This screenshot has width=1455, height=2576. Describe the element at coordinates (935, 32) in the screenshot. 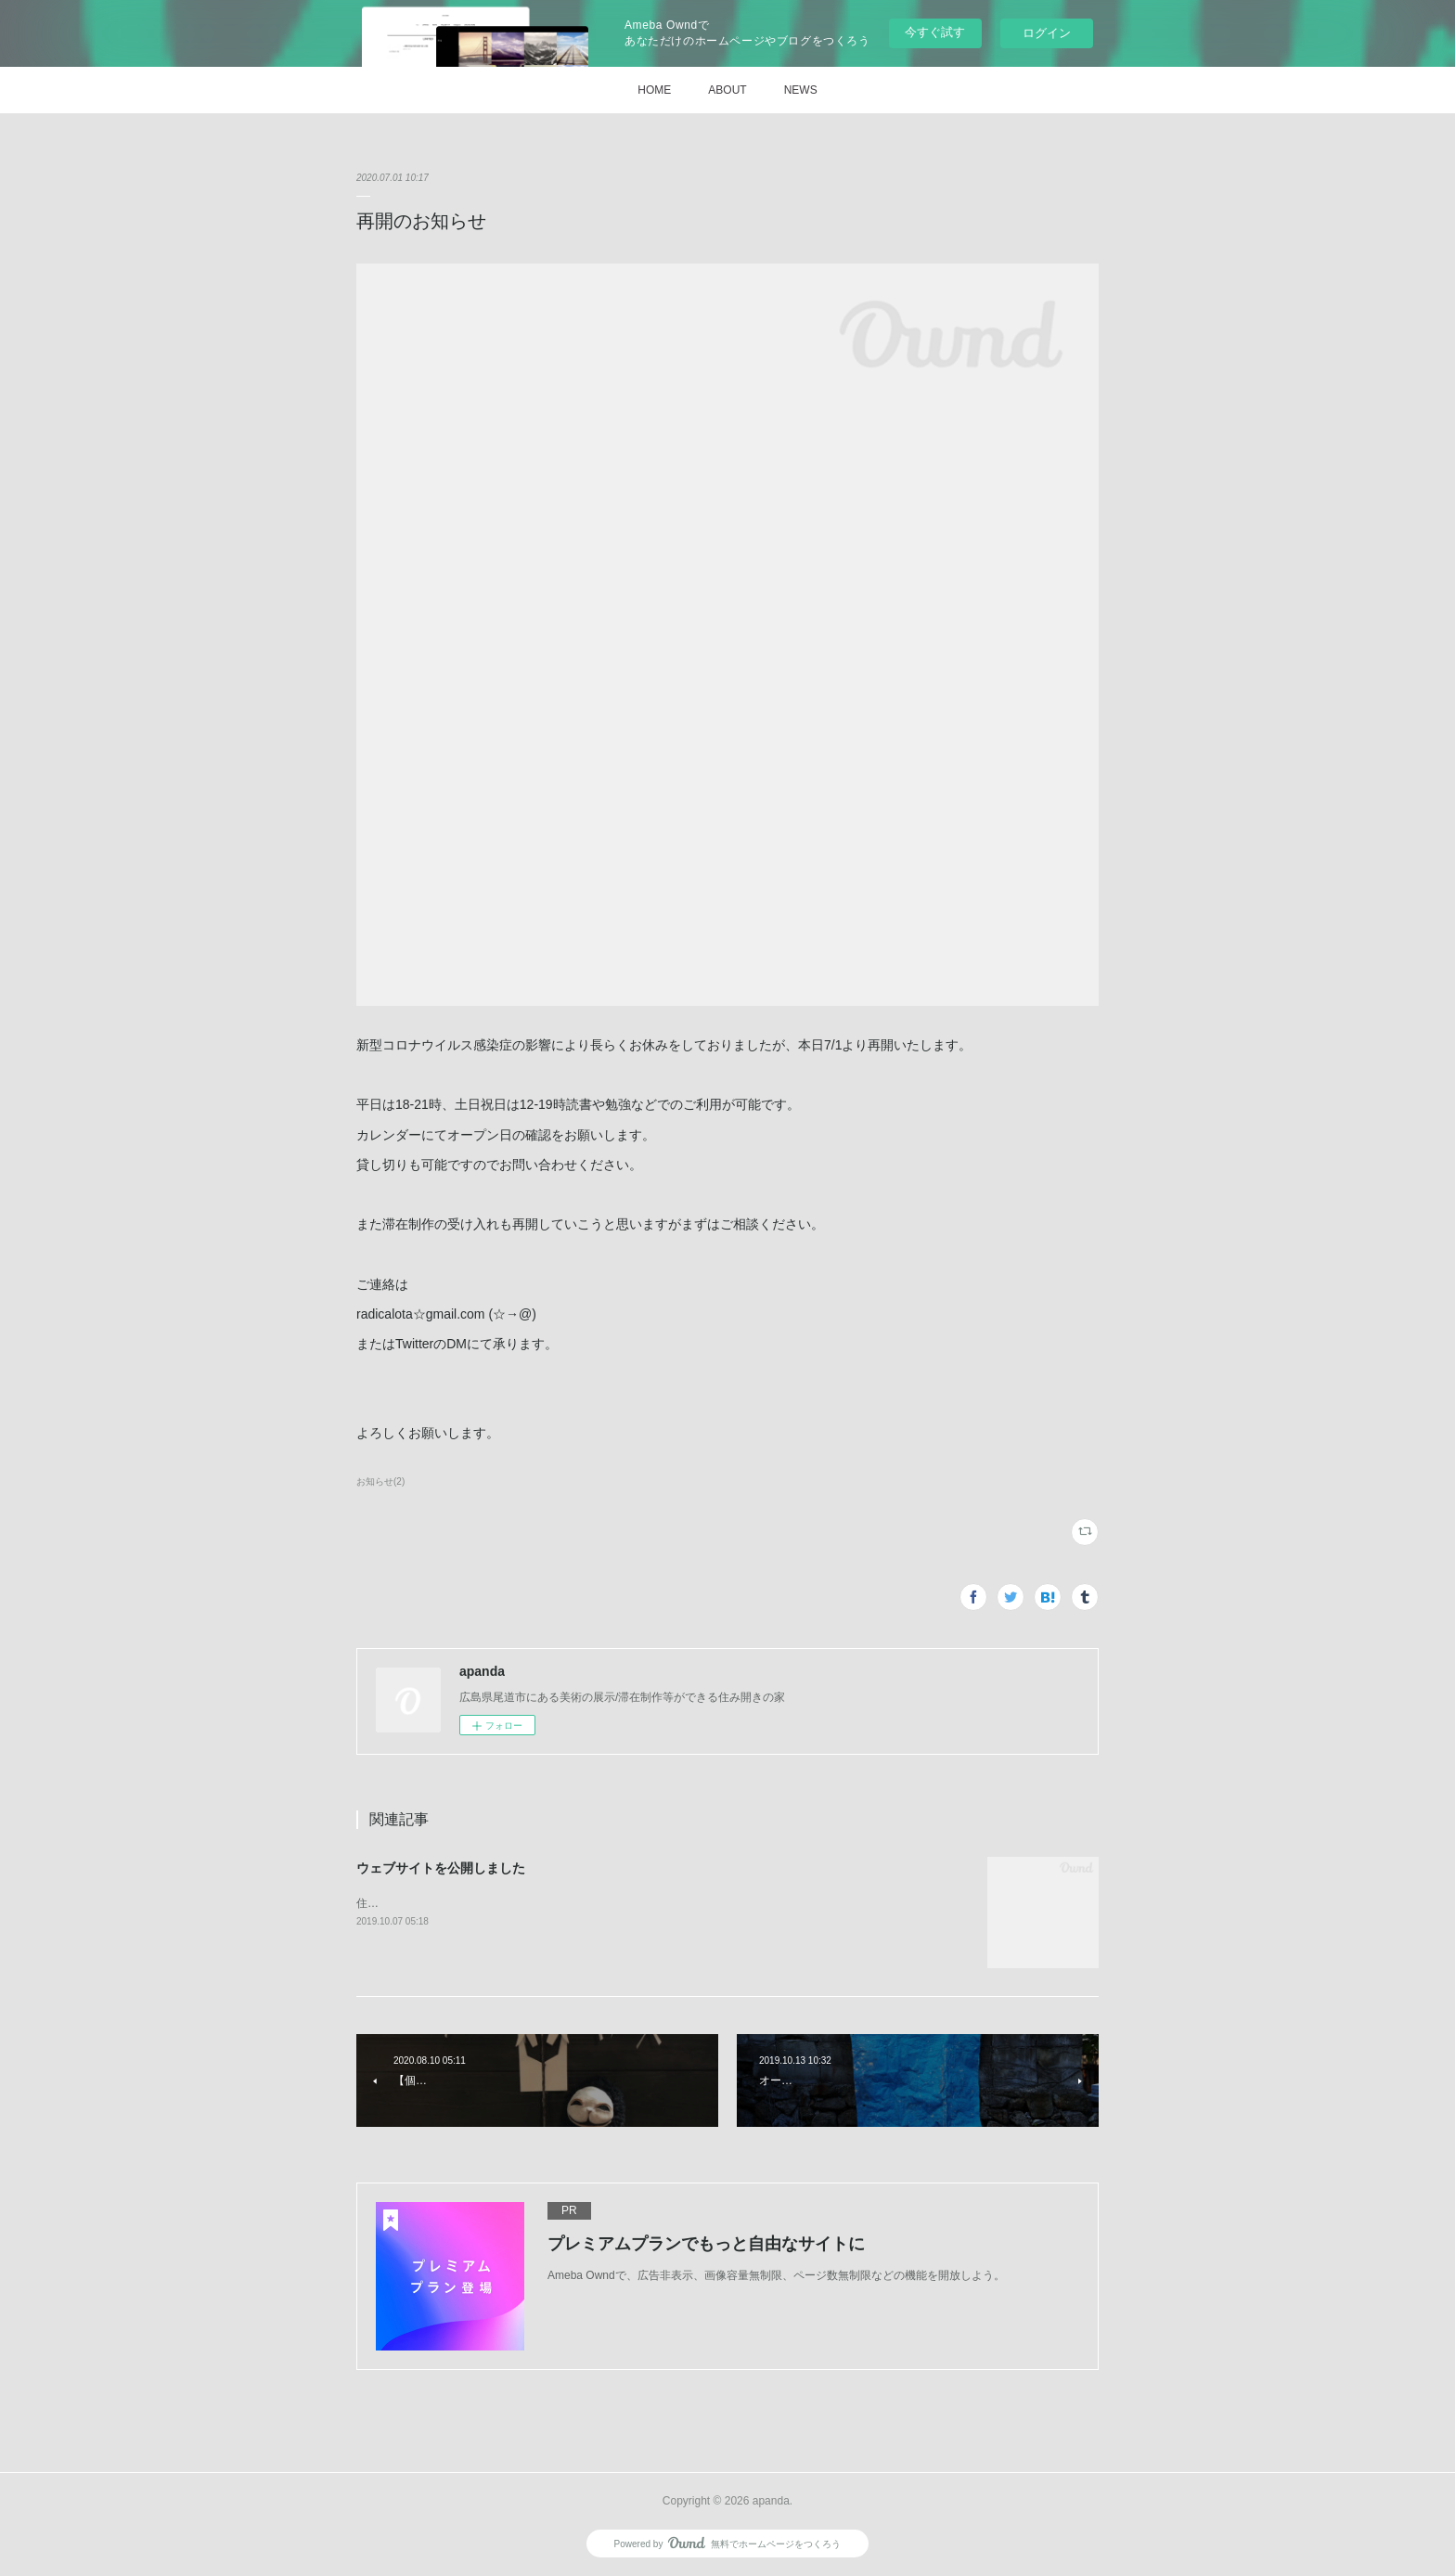

I see `今すぐ試す` at that location.